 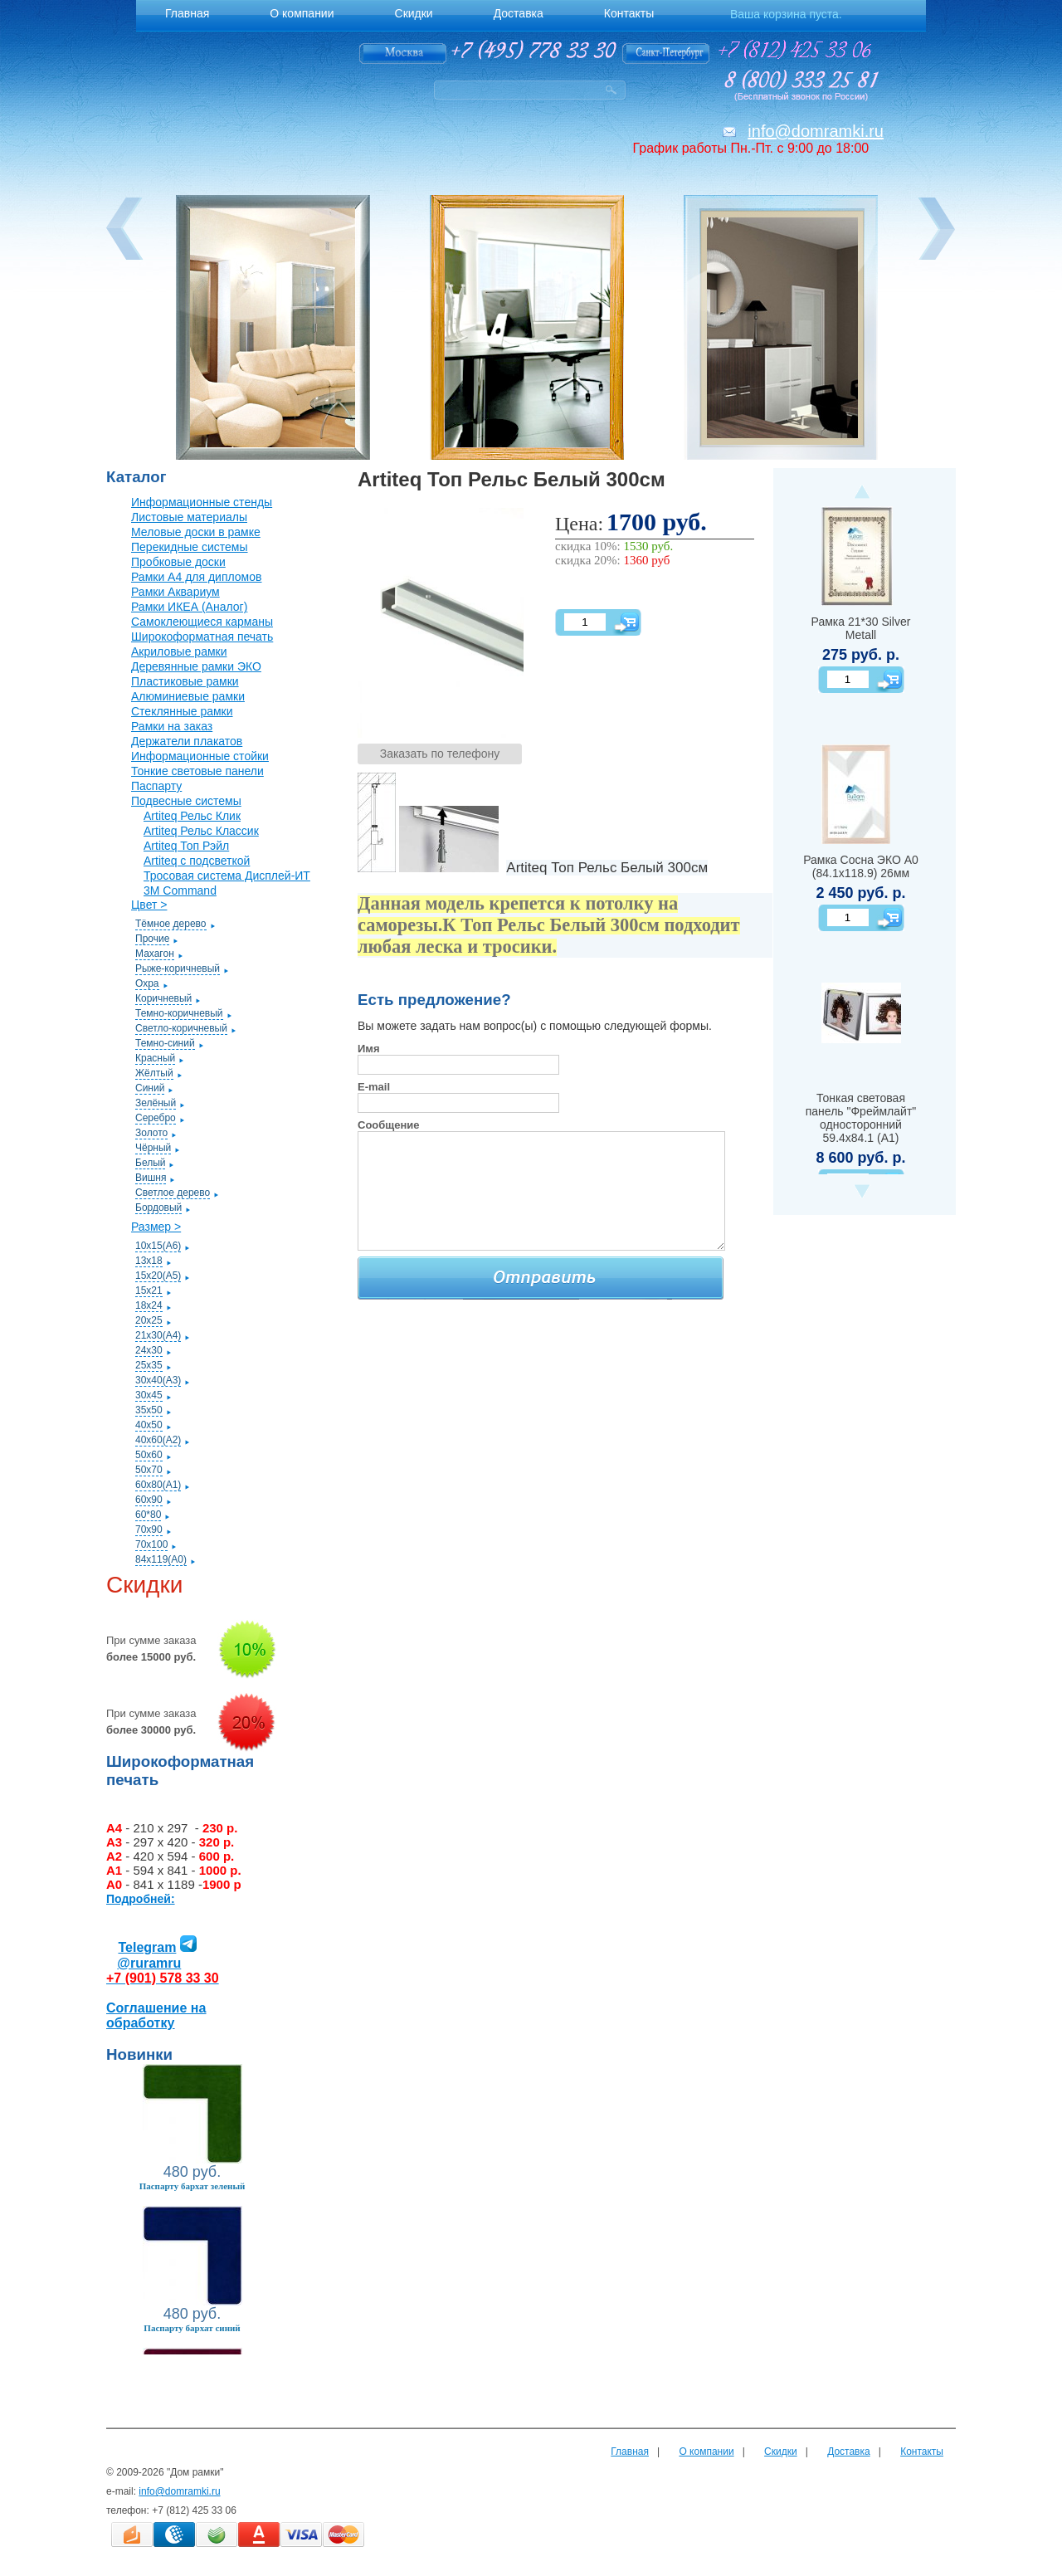 What do you see at coordinates (389, 1125) in the screenshot?
I see `Сообщение` at bounding box center [389, 1125].